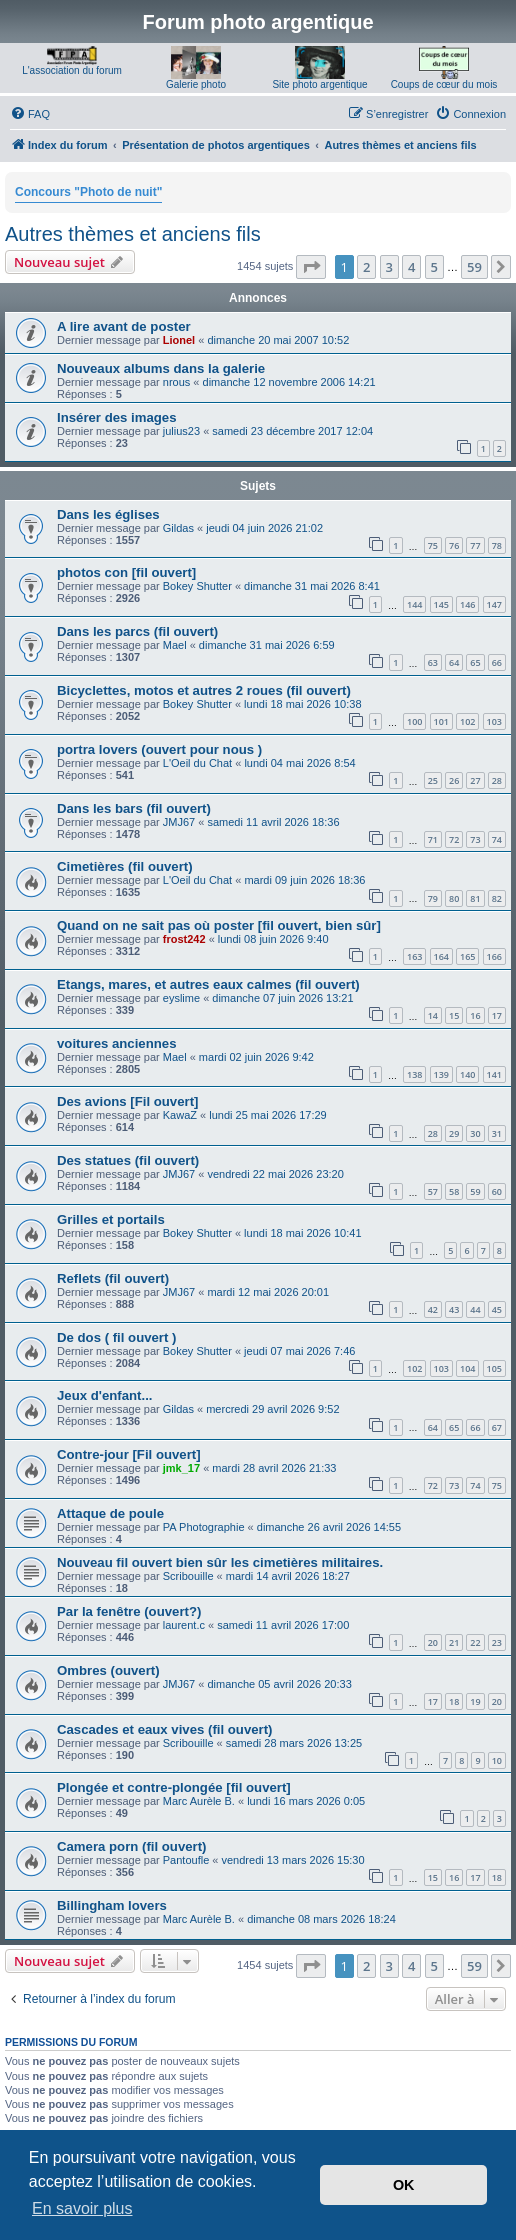 The height and width of the screenshot is (2240, 516). Describe the element at coordinates (82, 2208) in the screenshot. I see `En savoir plus [button]` at that location.